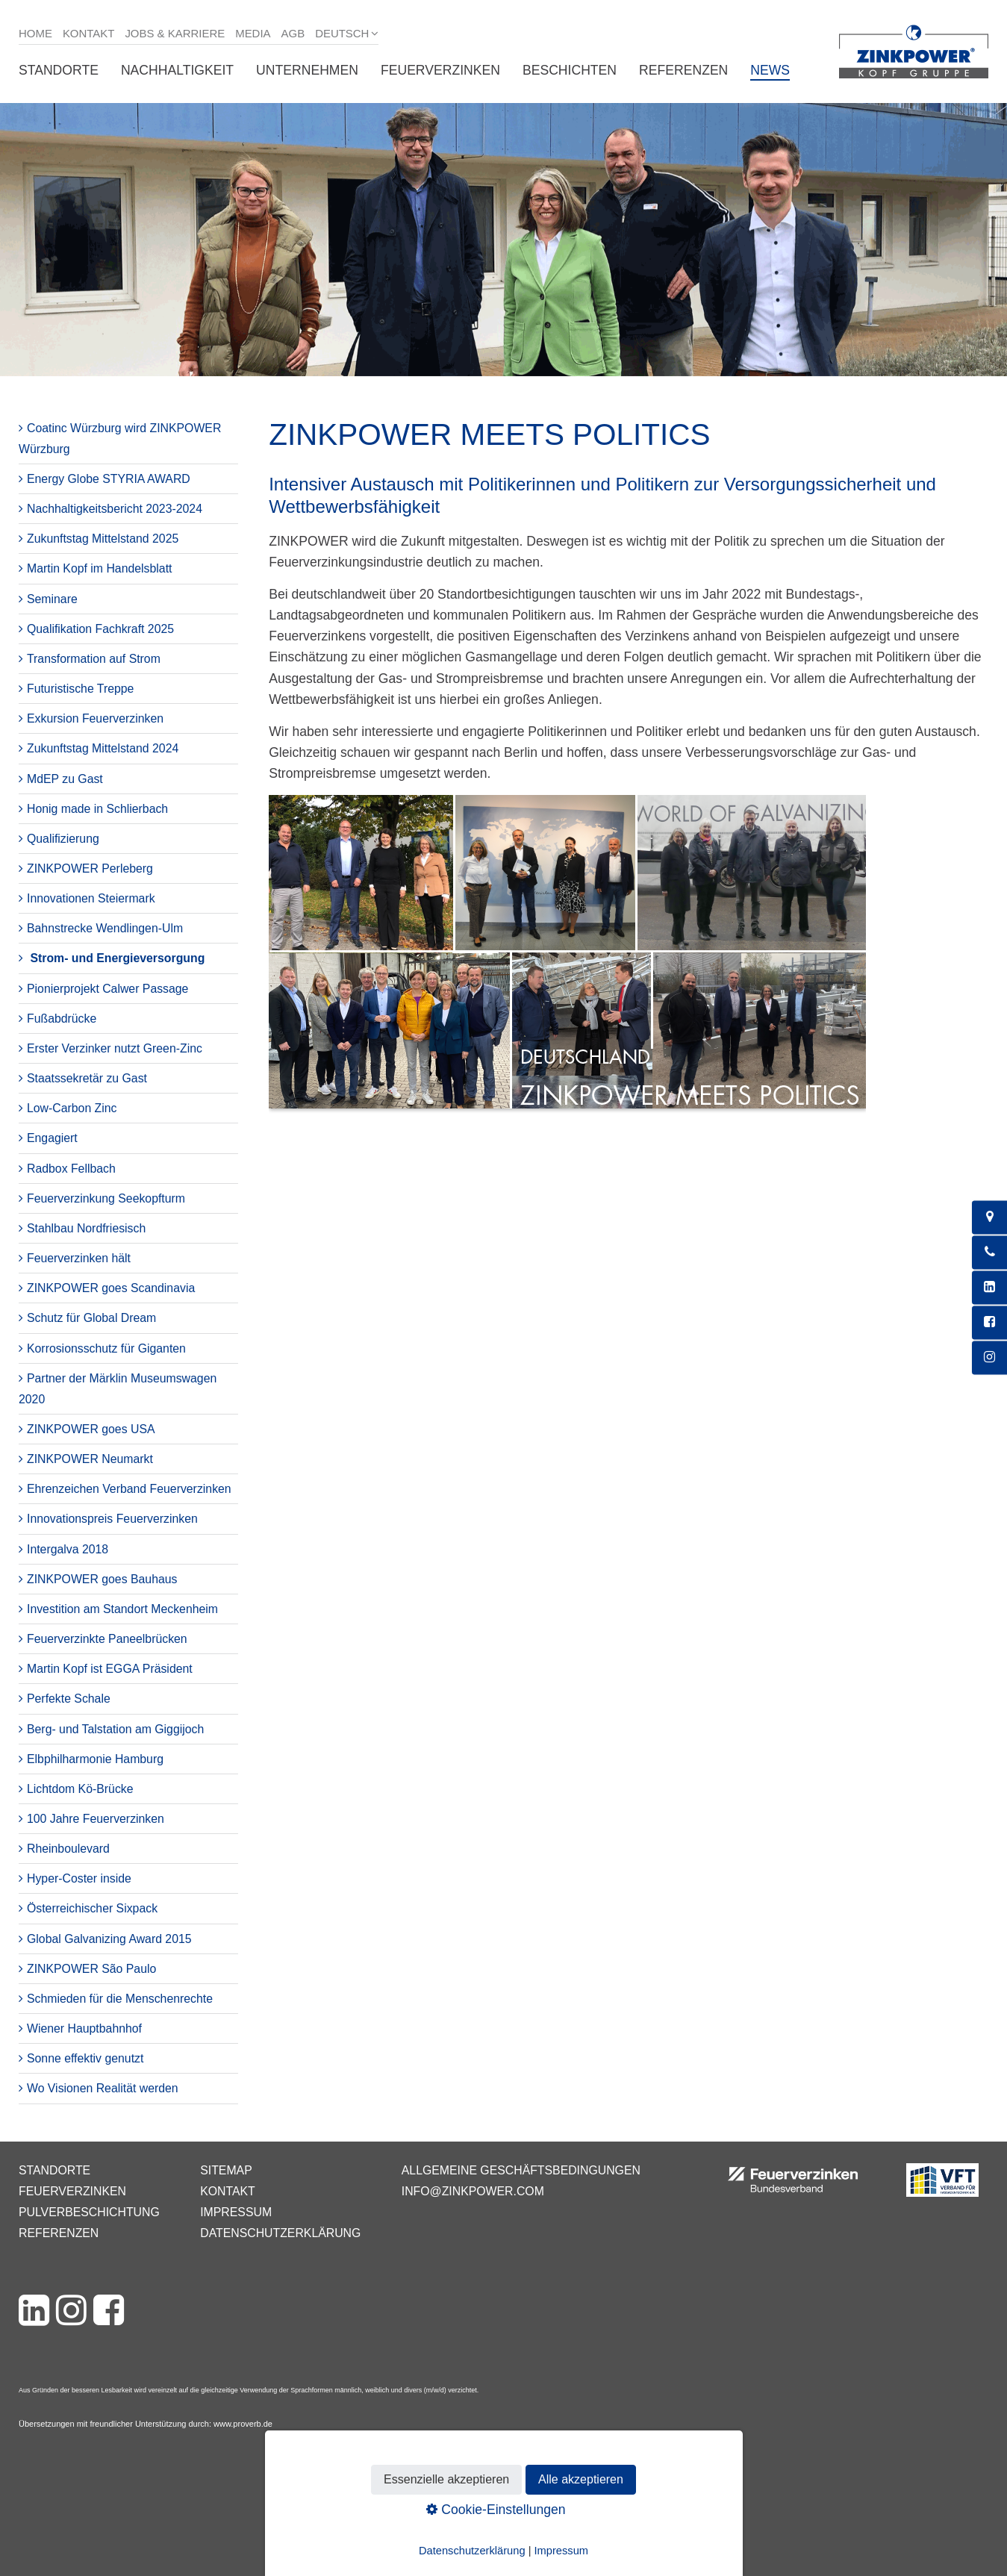 This screenshot has height=2576, width=1007. Describe the element at coordinates (89, 33) in the screenshot. I see `Kontakt` at that location.